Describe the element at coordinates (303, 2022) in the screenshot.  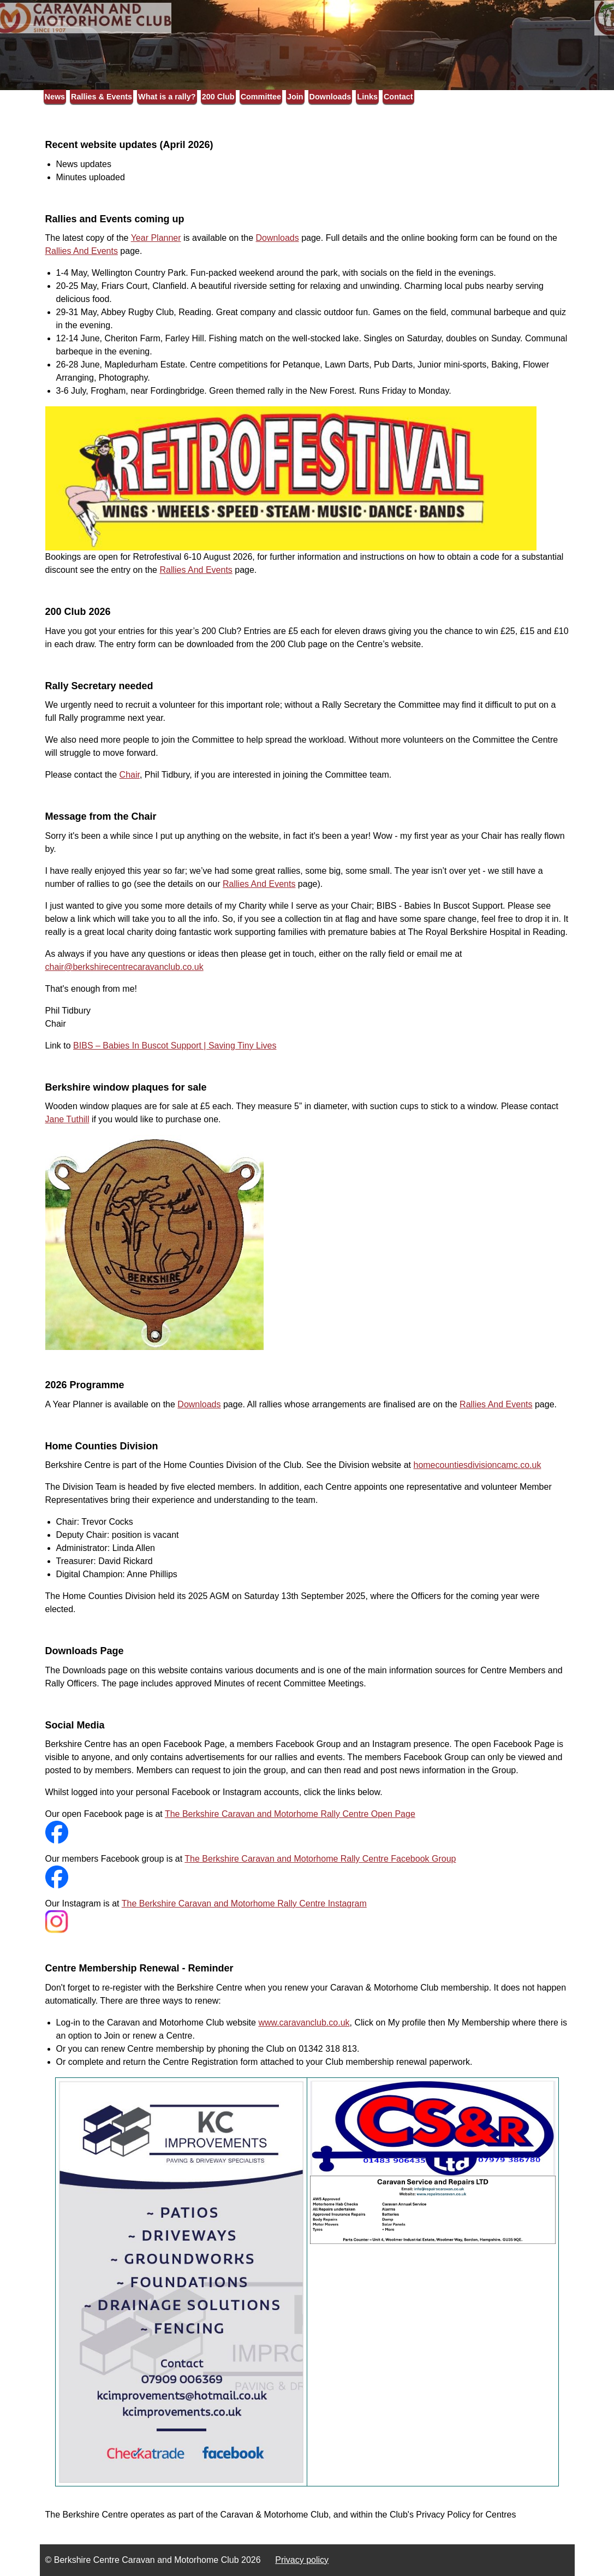
I see `www.caravanclub.co.uk` at that location.